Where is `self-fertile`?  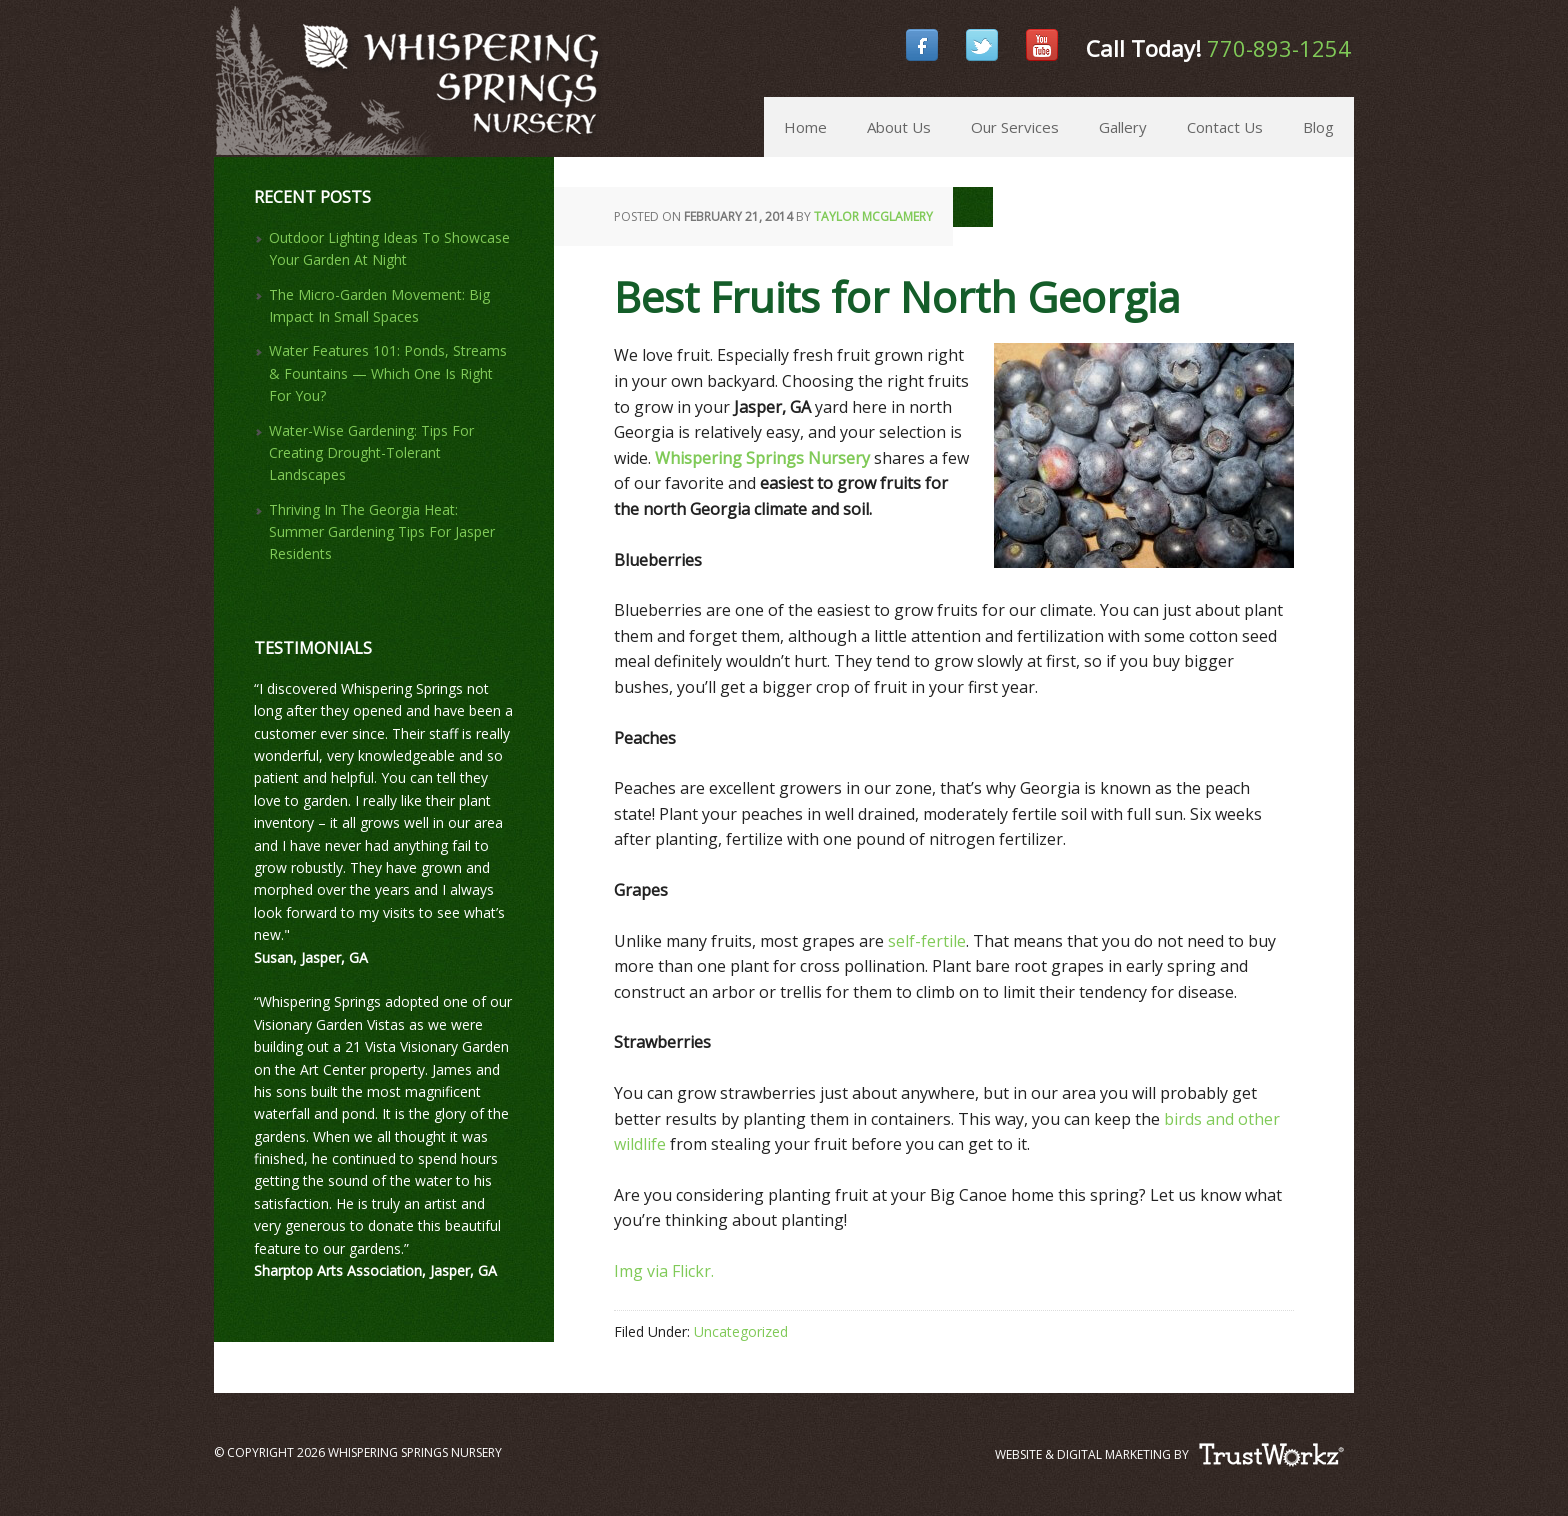
self-fertile is located at coordinates (925, 941).